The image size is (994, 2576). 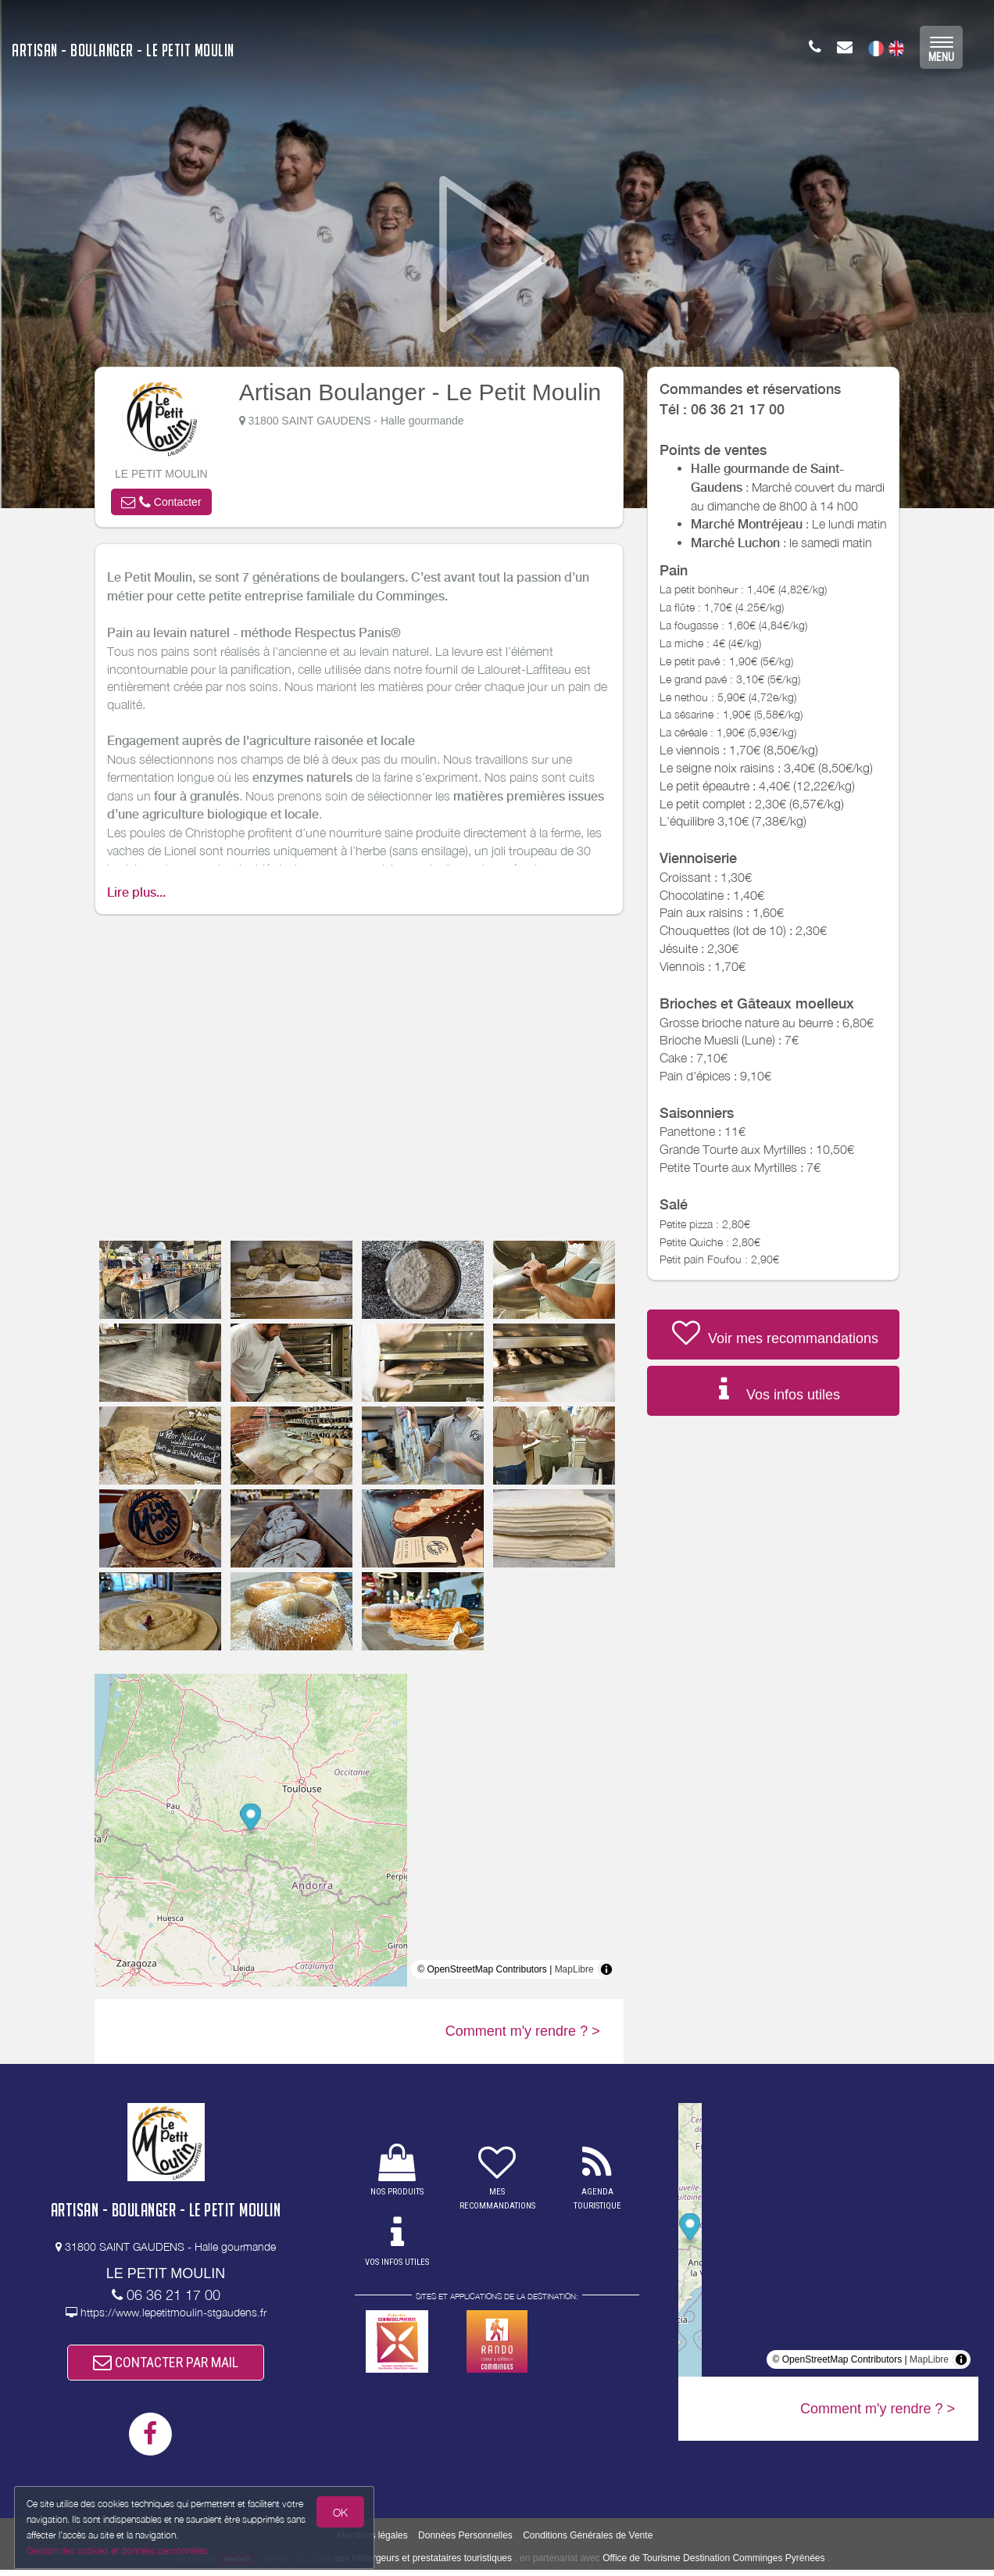 I want to click on Mentions légales, so click(x=373, y=2540).